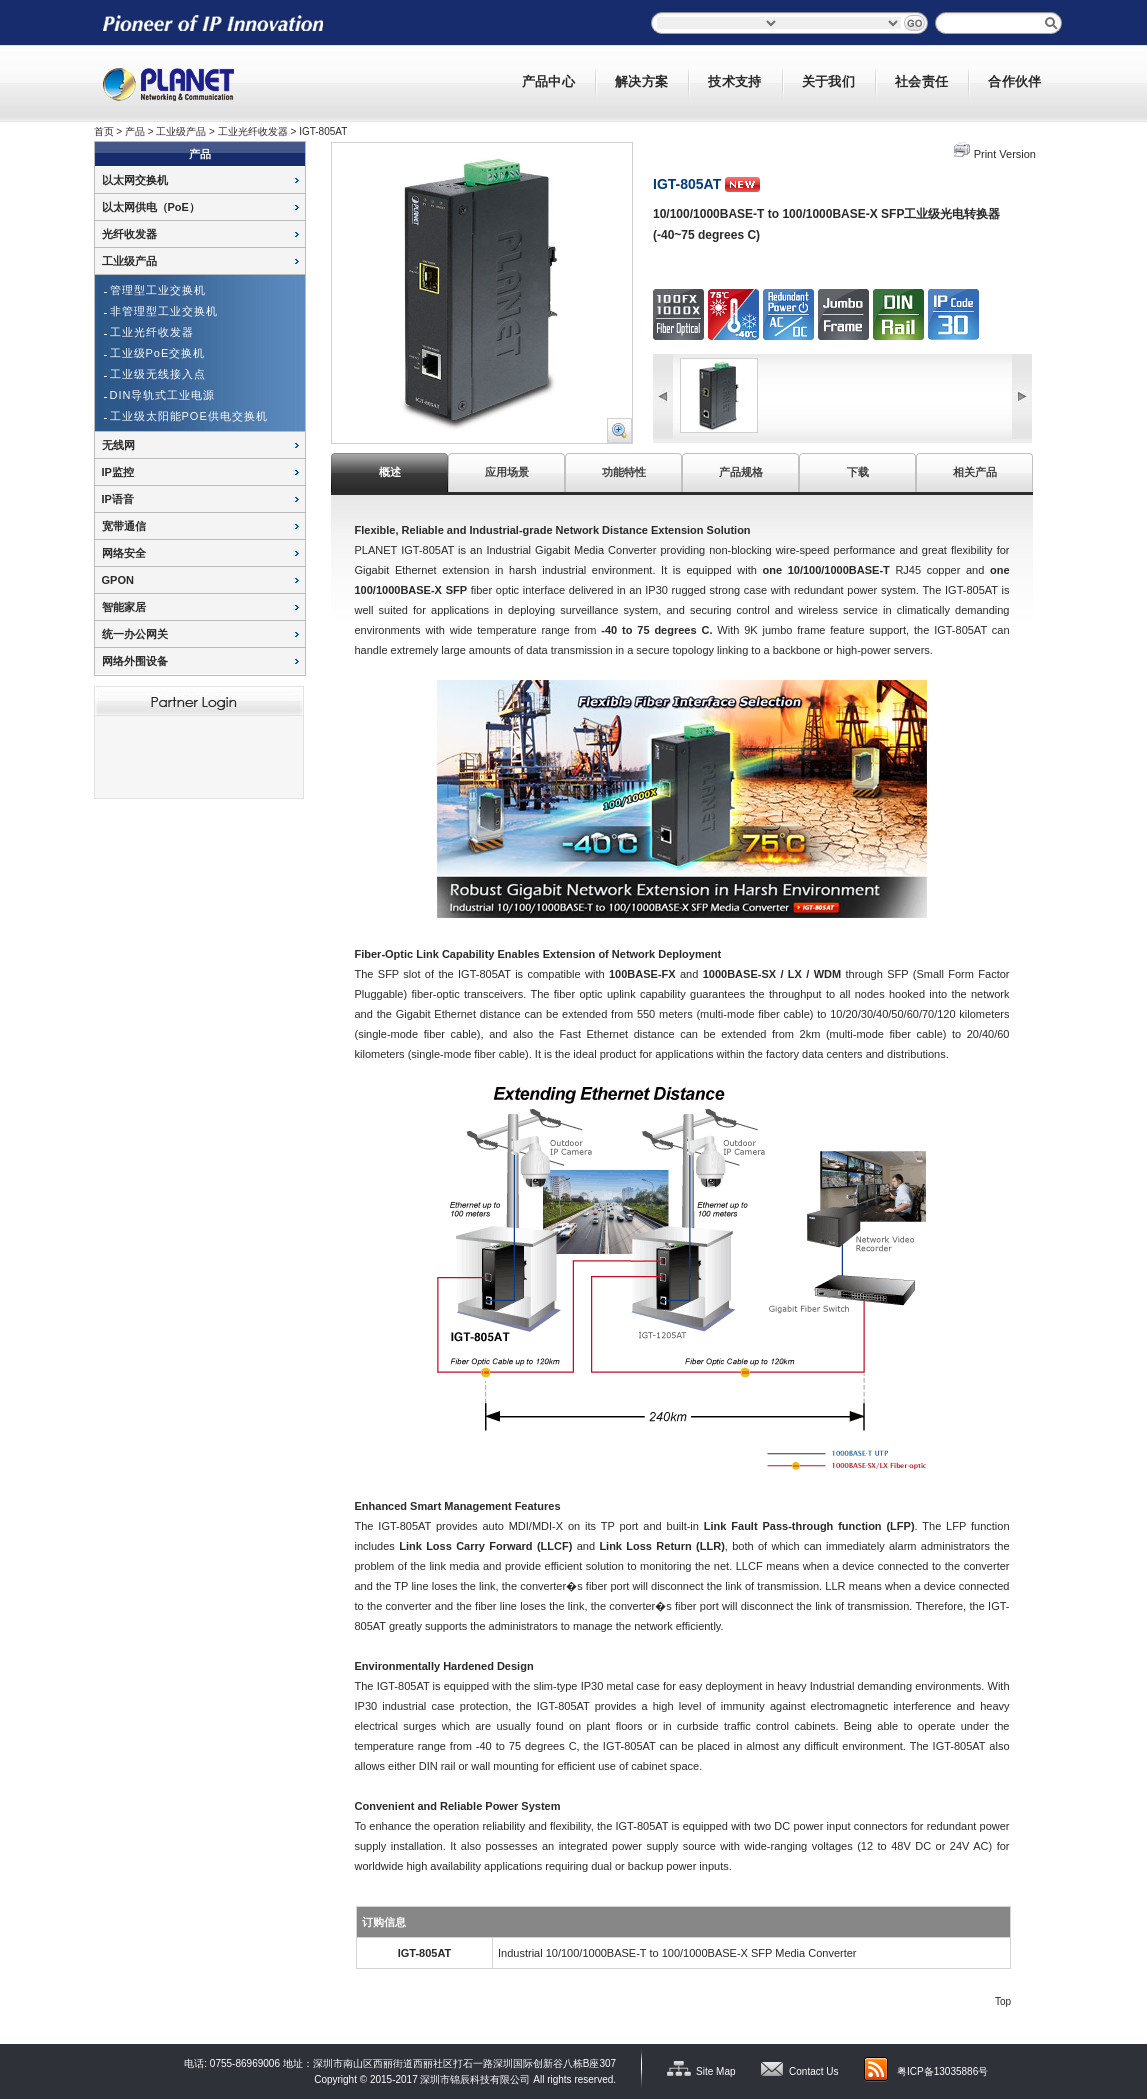  Describe the element at coordinates (715, 2071) in the screenshot. I see `Site Map` at that location.